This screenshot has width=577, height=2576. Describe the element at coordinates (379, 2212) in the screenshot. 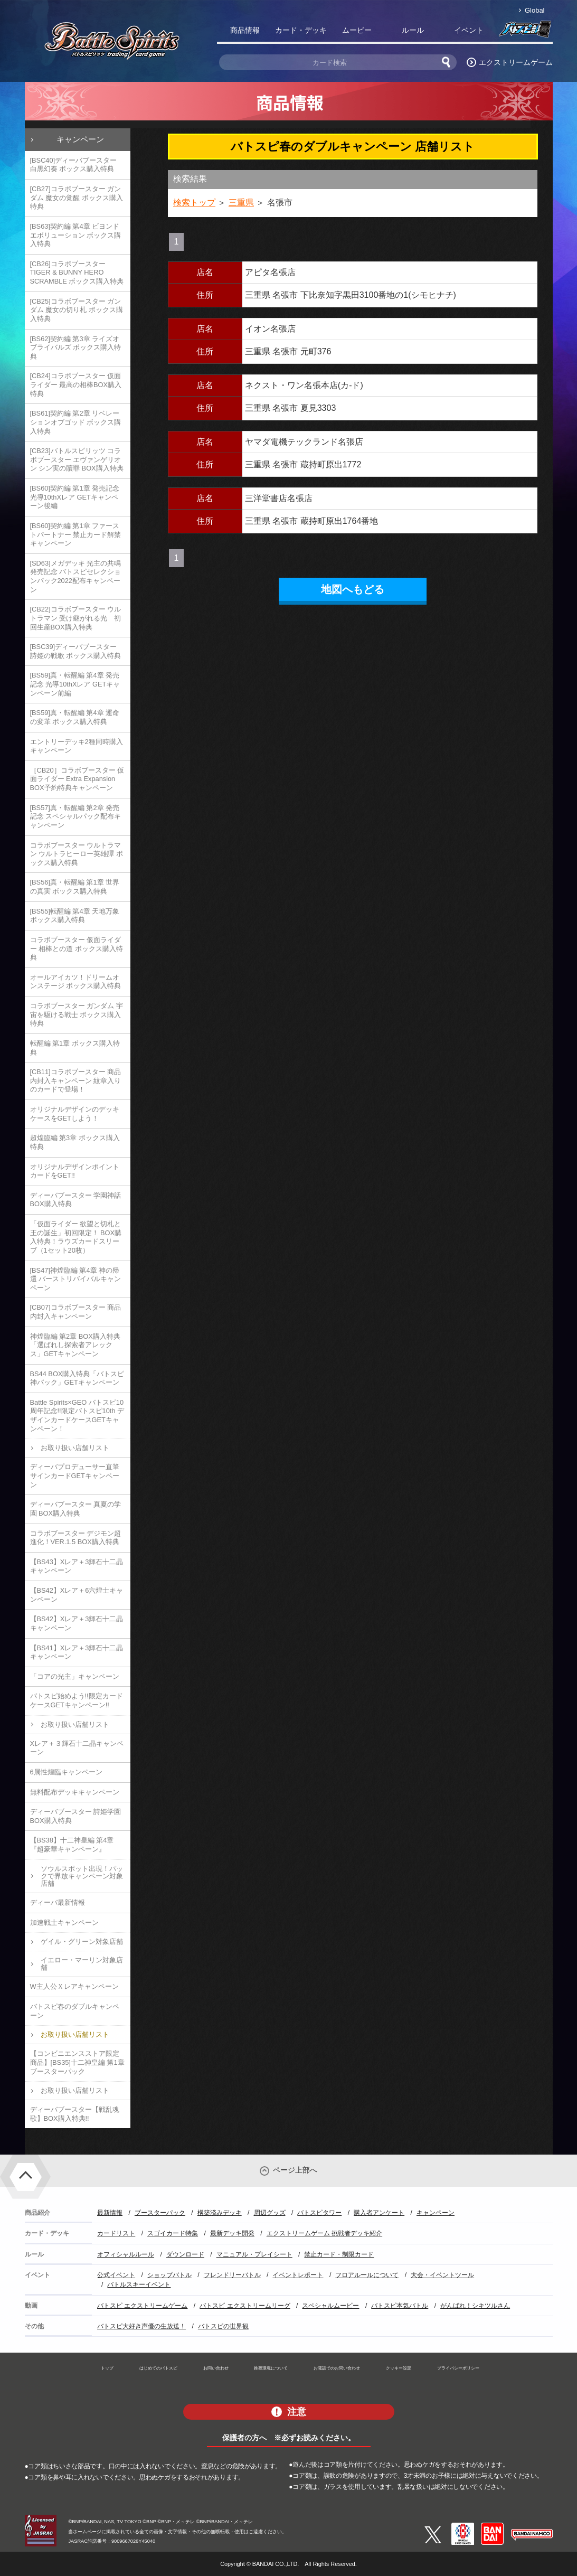

I see `購入者アンケート` at that location.